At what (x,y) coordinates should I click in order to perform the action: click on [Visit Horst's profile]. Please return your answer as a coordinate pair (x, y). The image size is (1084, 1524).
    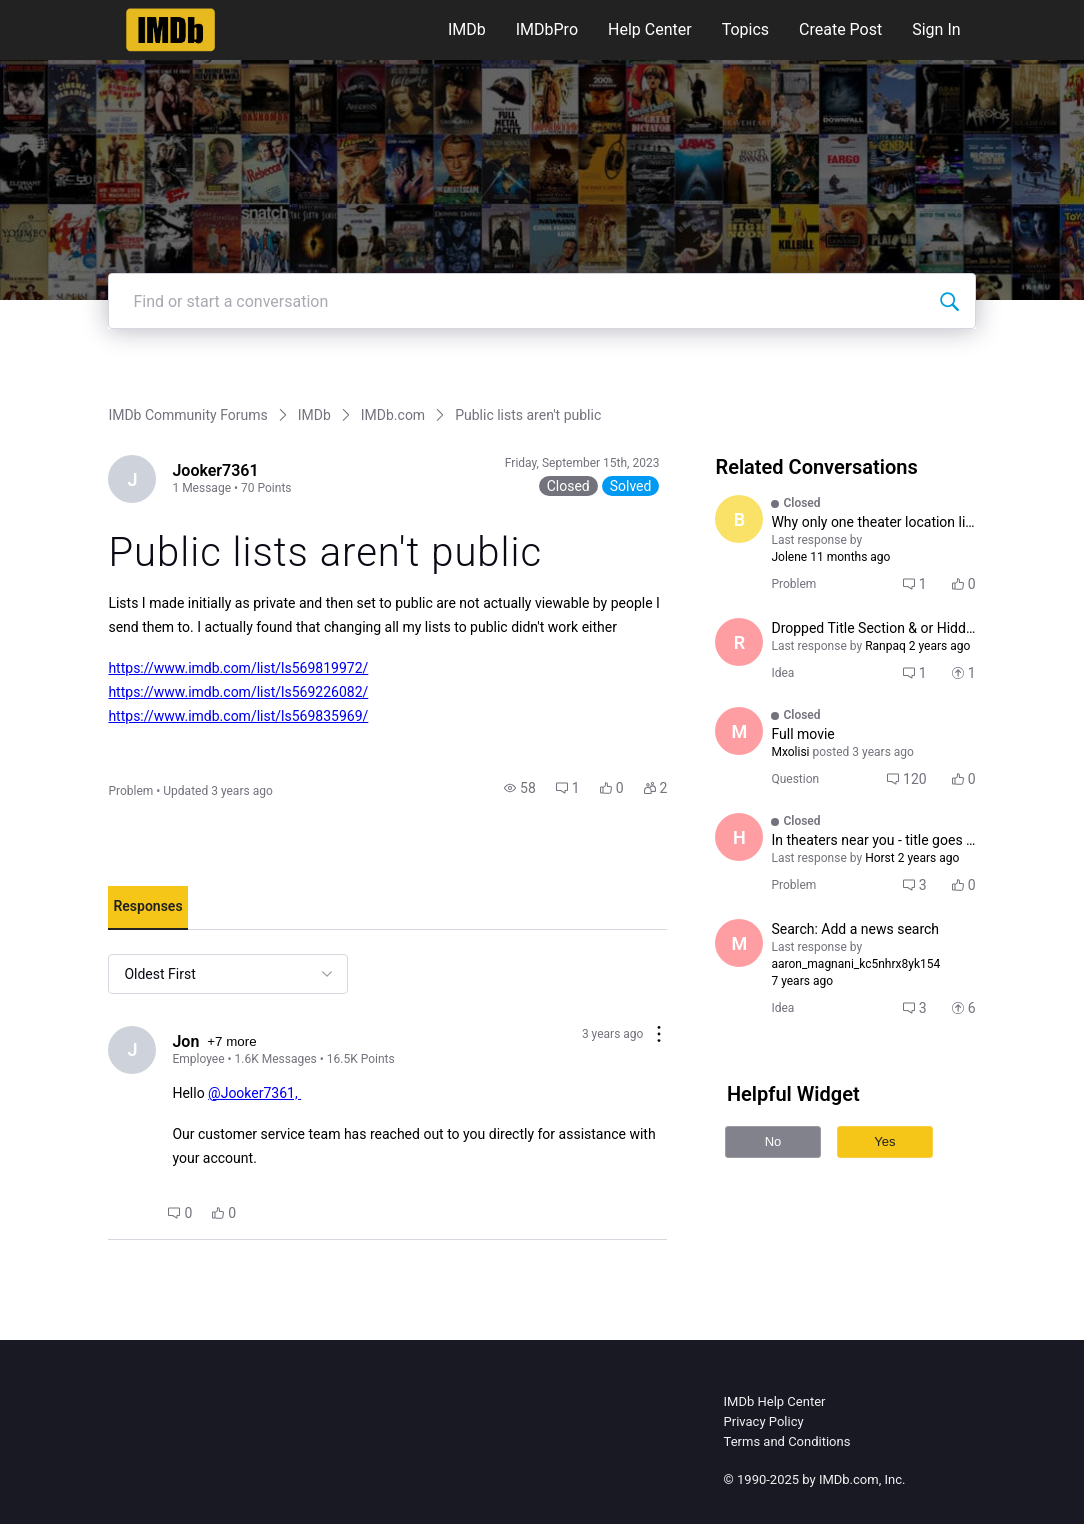
    Looking at the image, I should click on (739, 837).